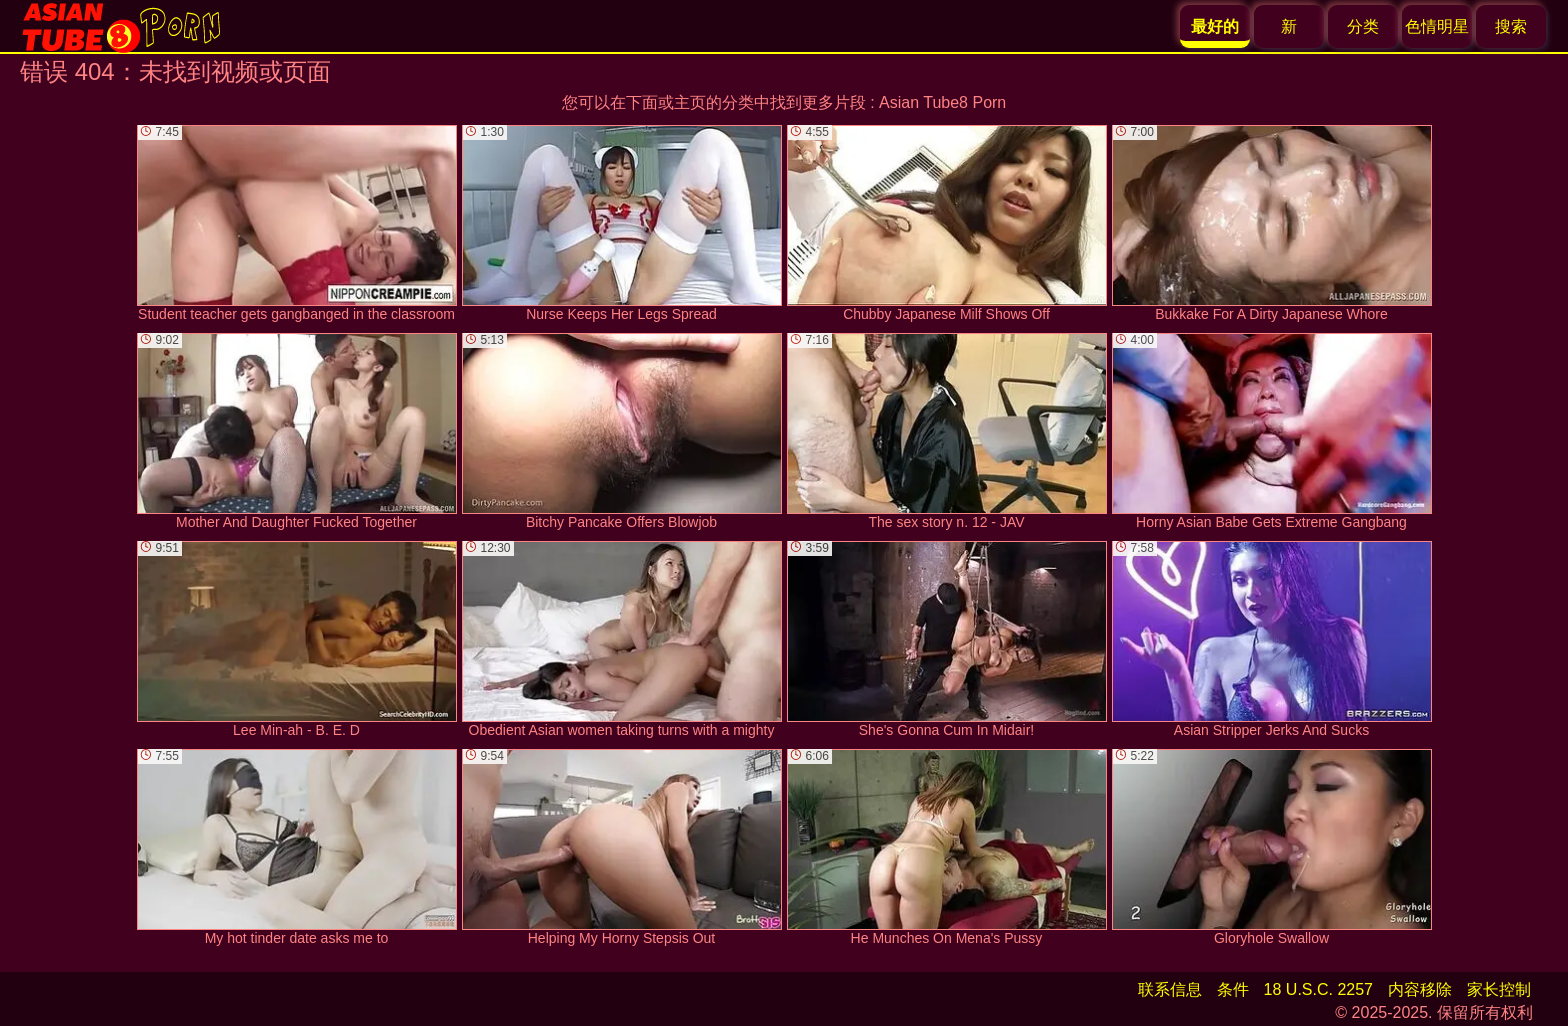 The width and height of the screenshot is (1568, 1026). What do you see at coordinates (1233, 989) in the screenshot?
I see `条件` at bounding box center [1233, 989].